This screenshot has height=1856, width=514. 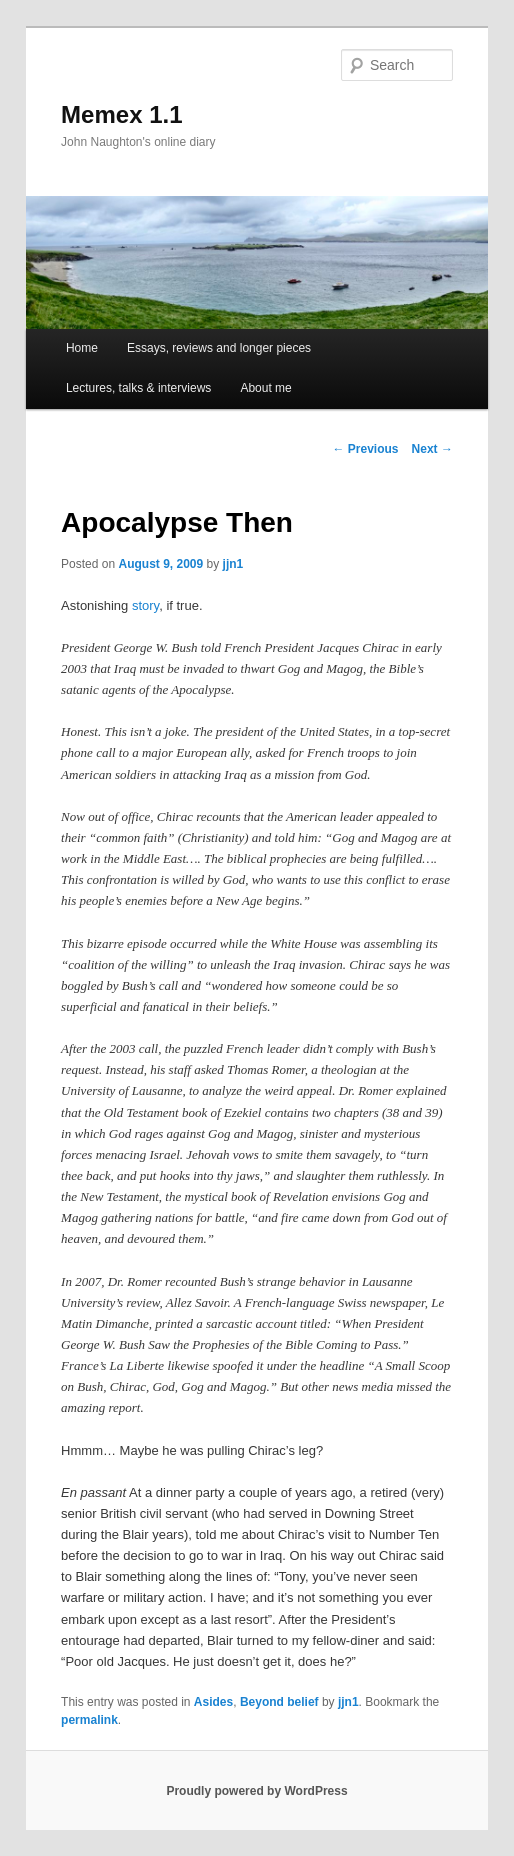 I want to click on Asides, so click(x=213, y=1702).